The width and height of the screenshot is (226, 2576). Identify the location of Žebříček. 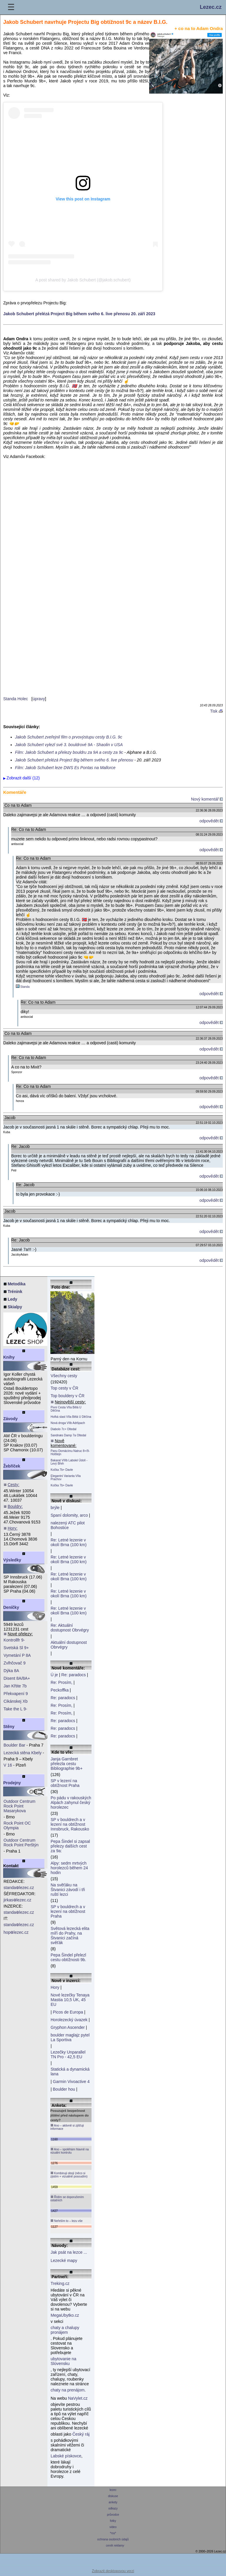
(11, 1466).